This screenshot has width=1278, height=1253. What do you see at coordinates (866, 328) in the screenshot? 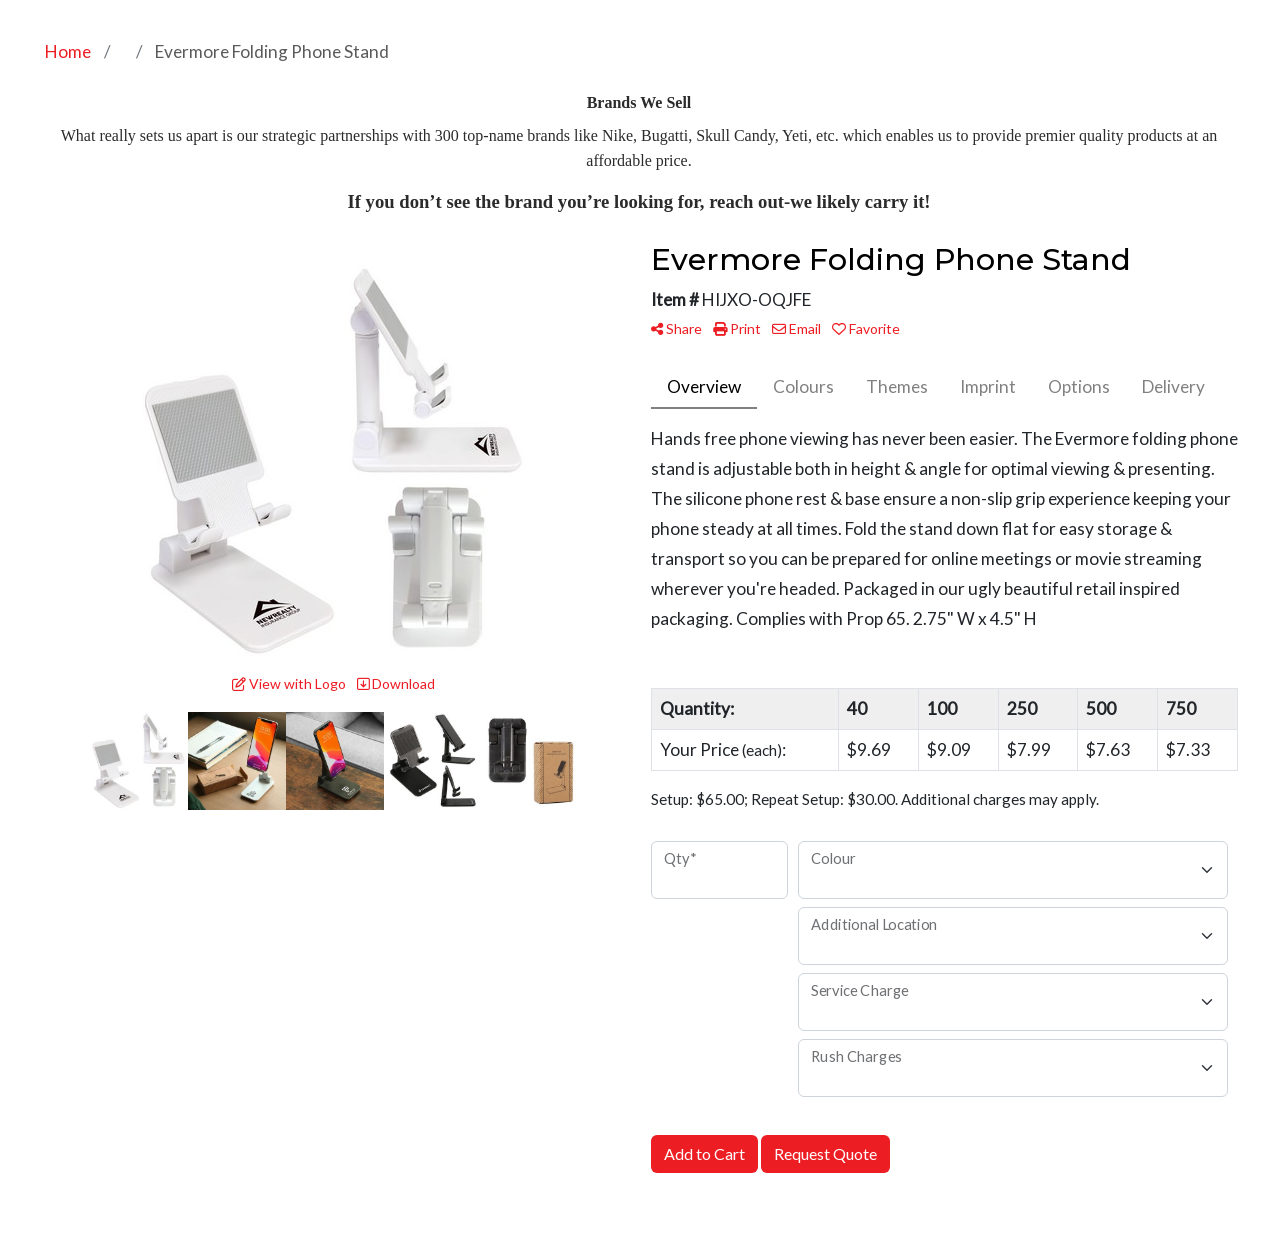
I see `Favorite` at bounding box center [866, 328].